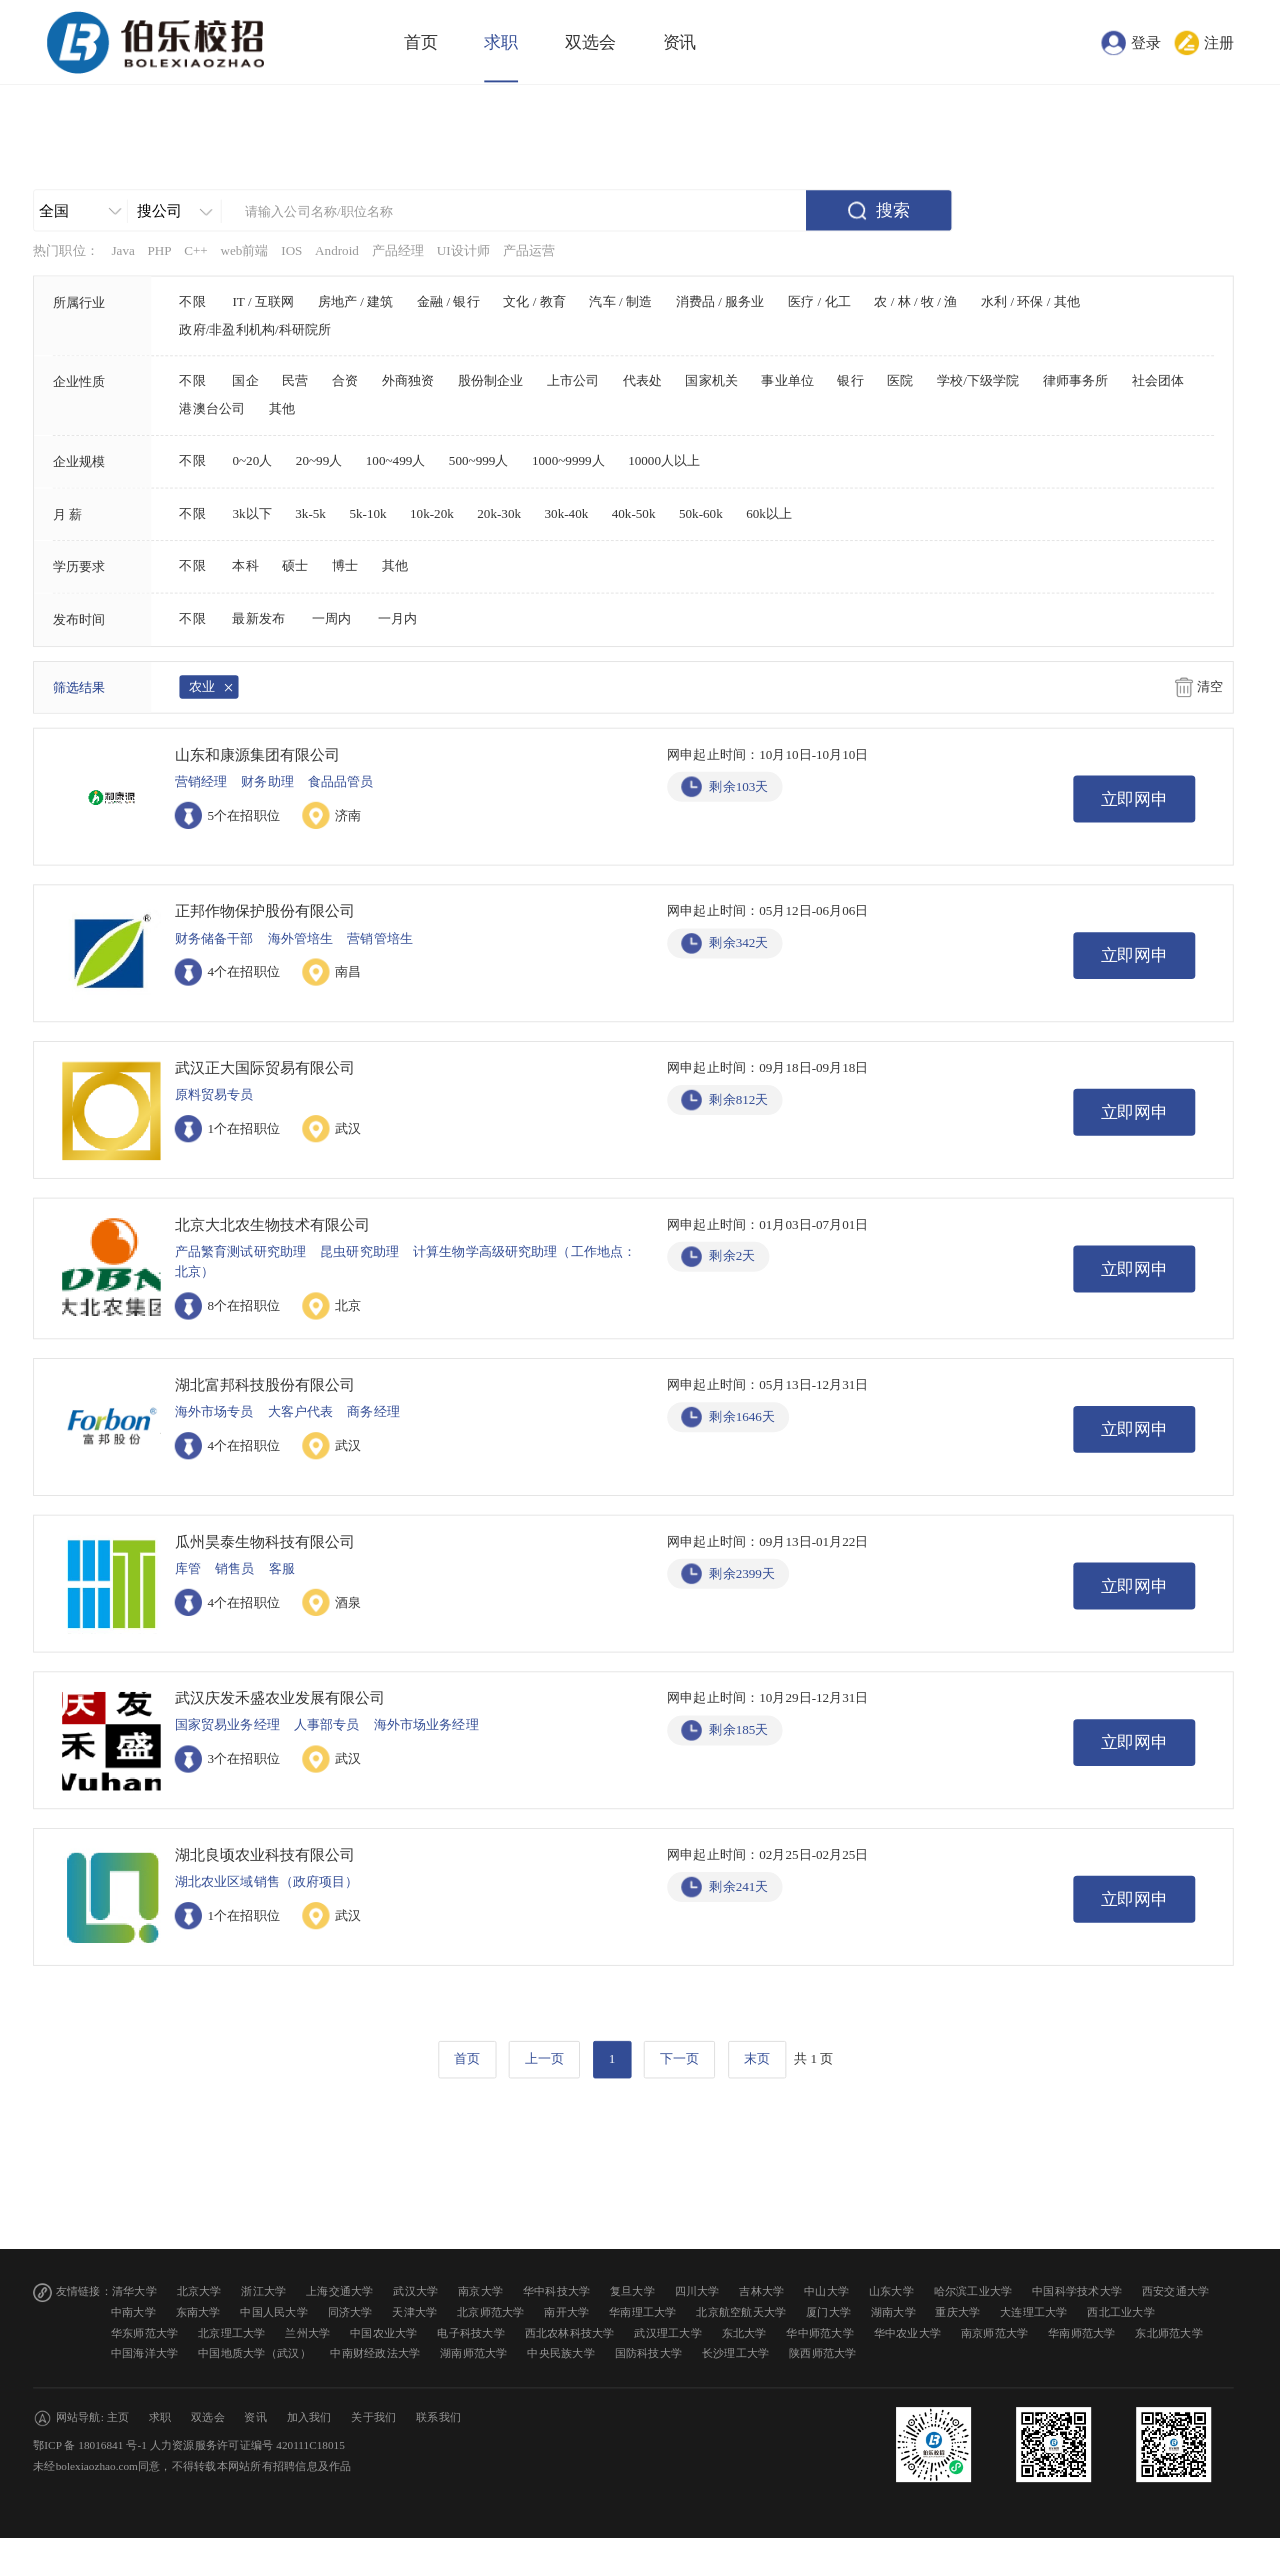  I want to click on 资讯, so click(680, 42).